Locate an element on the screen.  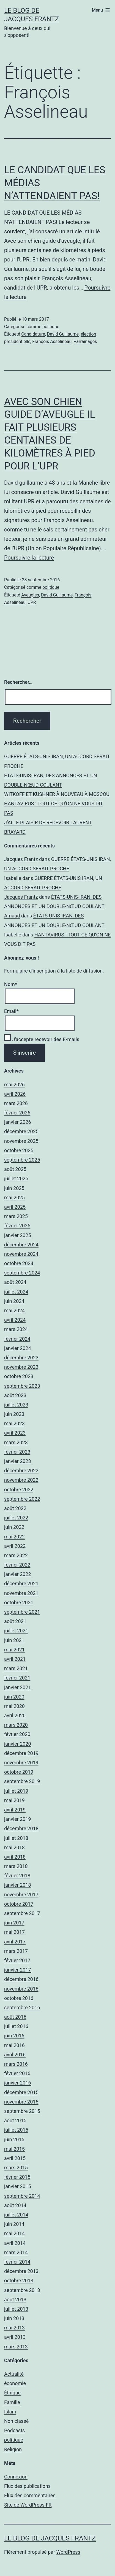
Éthique is located at coordinates (12, 2393).